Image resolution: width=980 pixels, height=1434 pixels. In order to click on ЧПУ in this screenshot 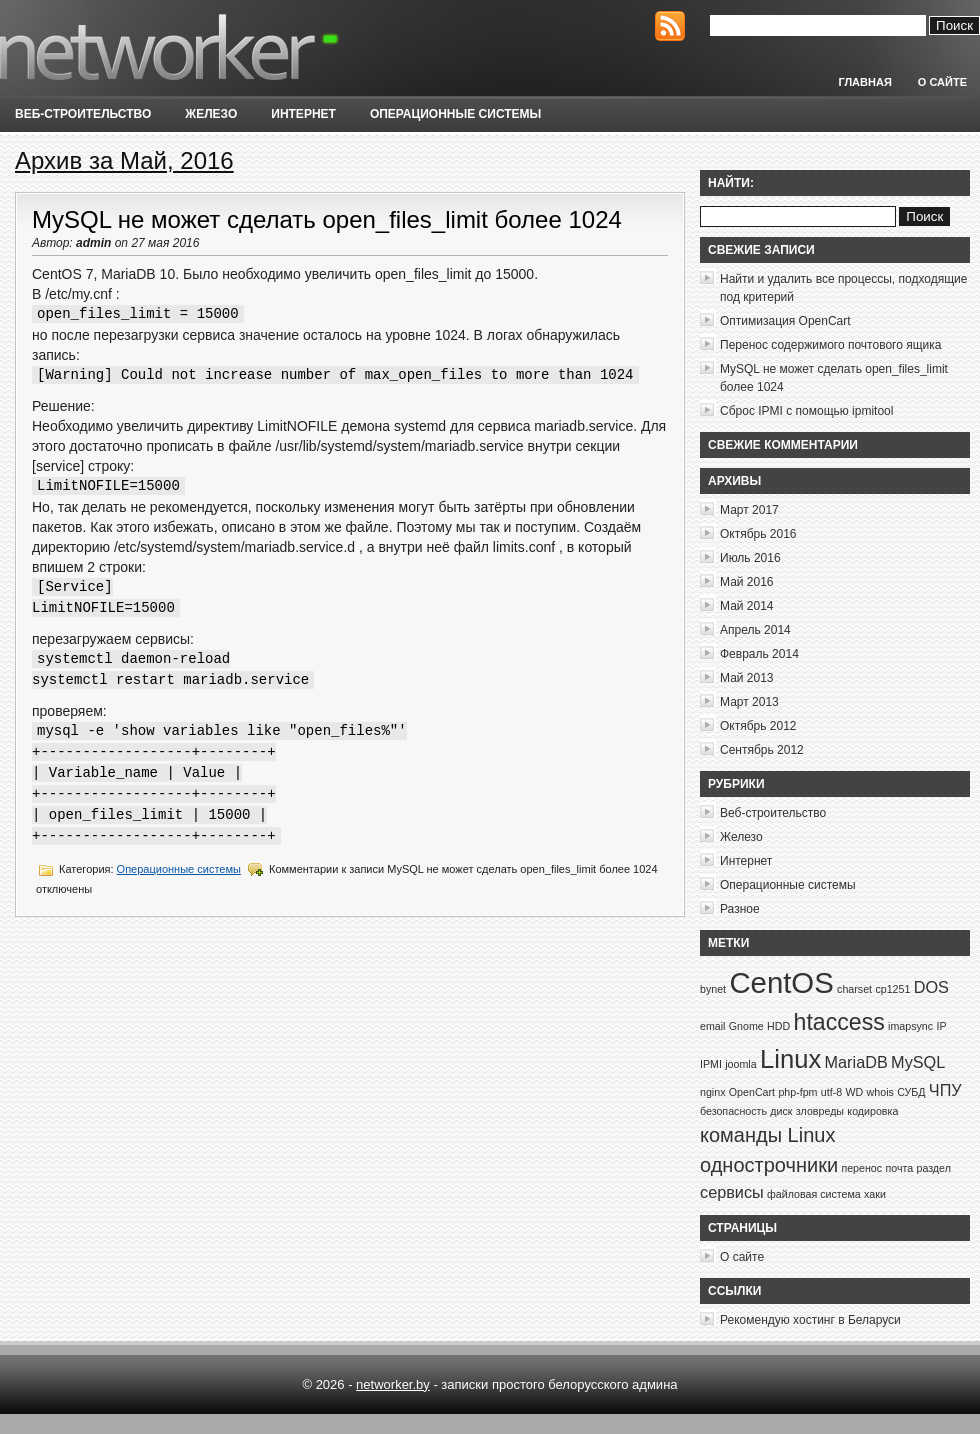, I will do `click(945, 1090)`.